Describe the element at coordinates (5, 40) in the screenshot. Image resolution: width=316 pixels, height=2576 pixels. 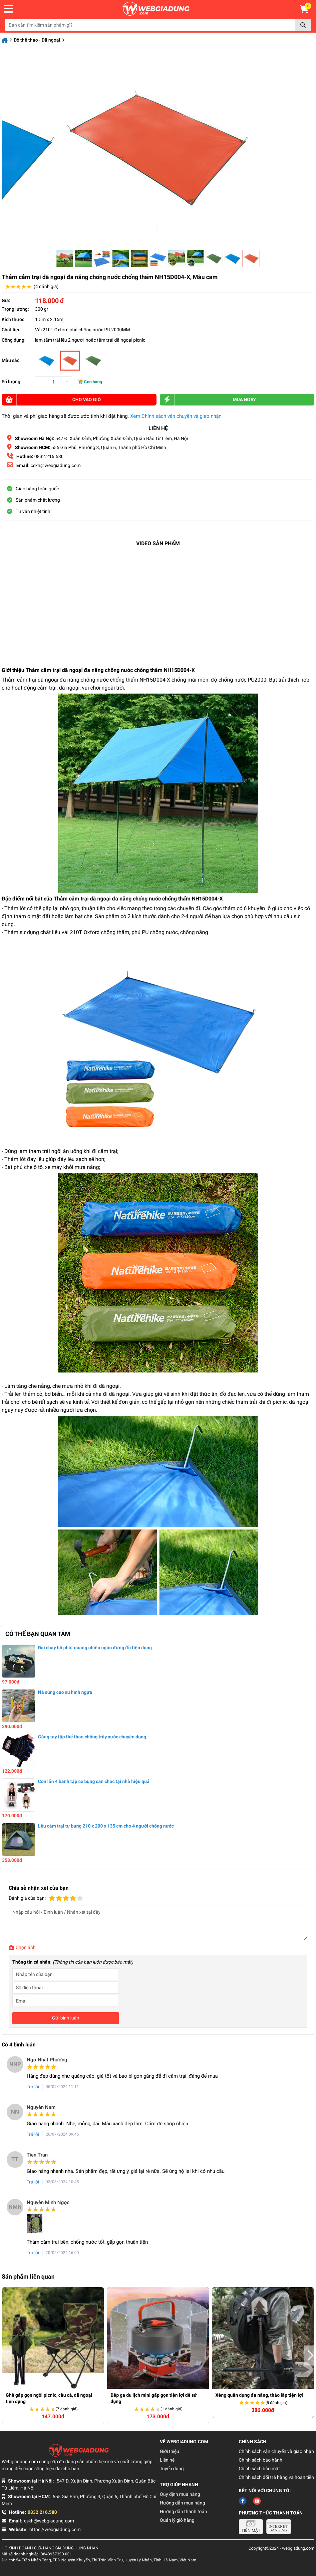
I see `Trang chủ` at that location.